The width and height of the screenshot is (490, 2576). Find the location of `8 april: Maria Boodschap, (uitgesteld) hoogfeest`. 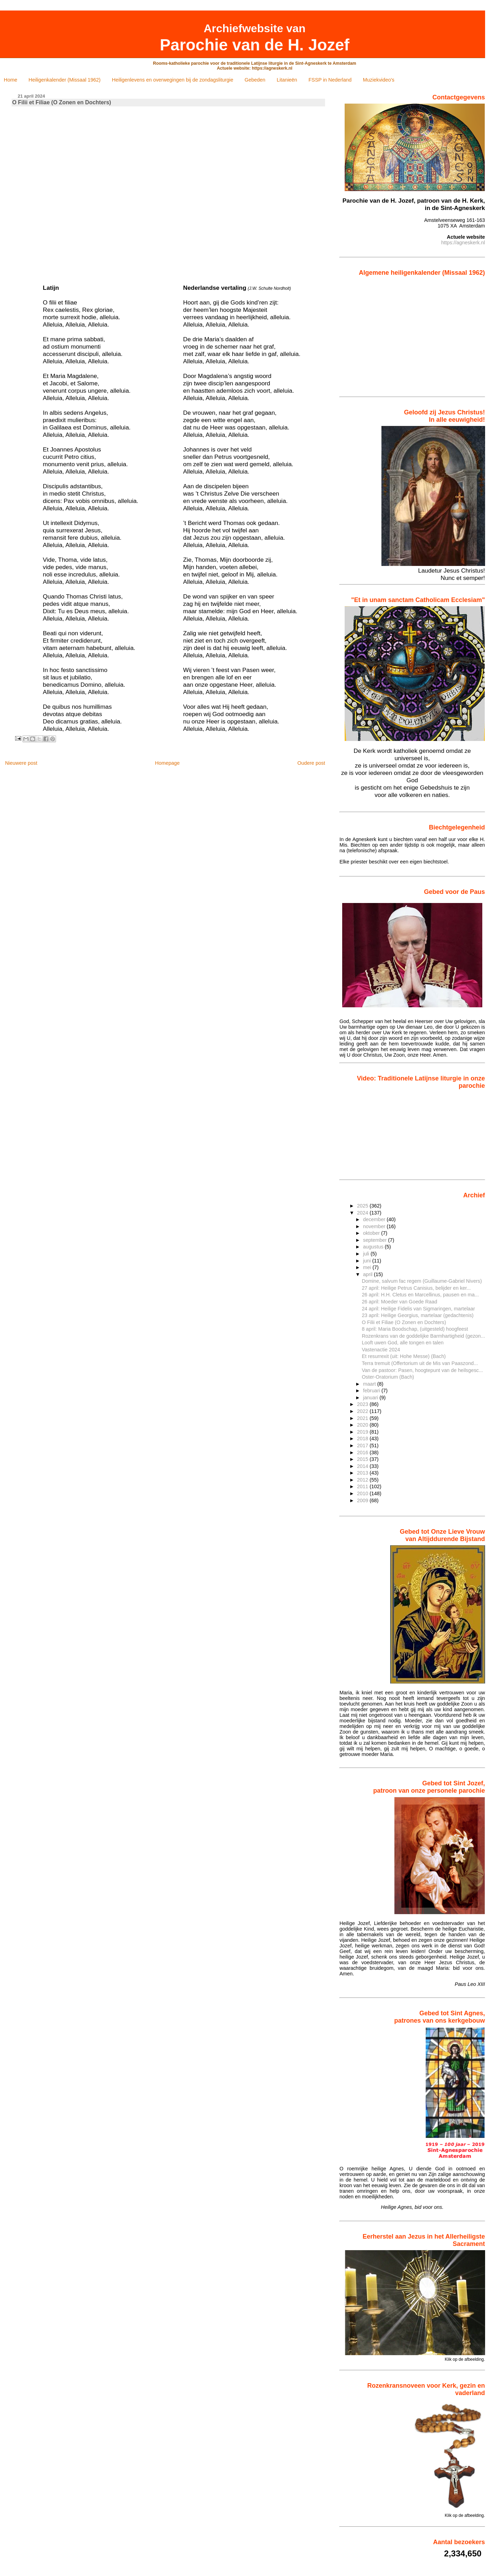

8 april: Maria Boodschap, (uitgesteld) hoogfeest is located at coordinates (415, 1329).